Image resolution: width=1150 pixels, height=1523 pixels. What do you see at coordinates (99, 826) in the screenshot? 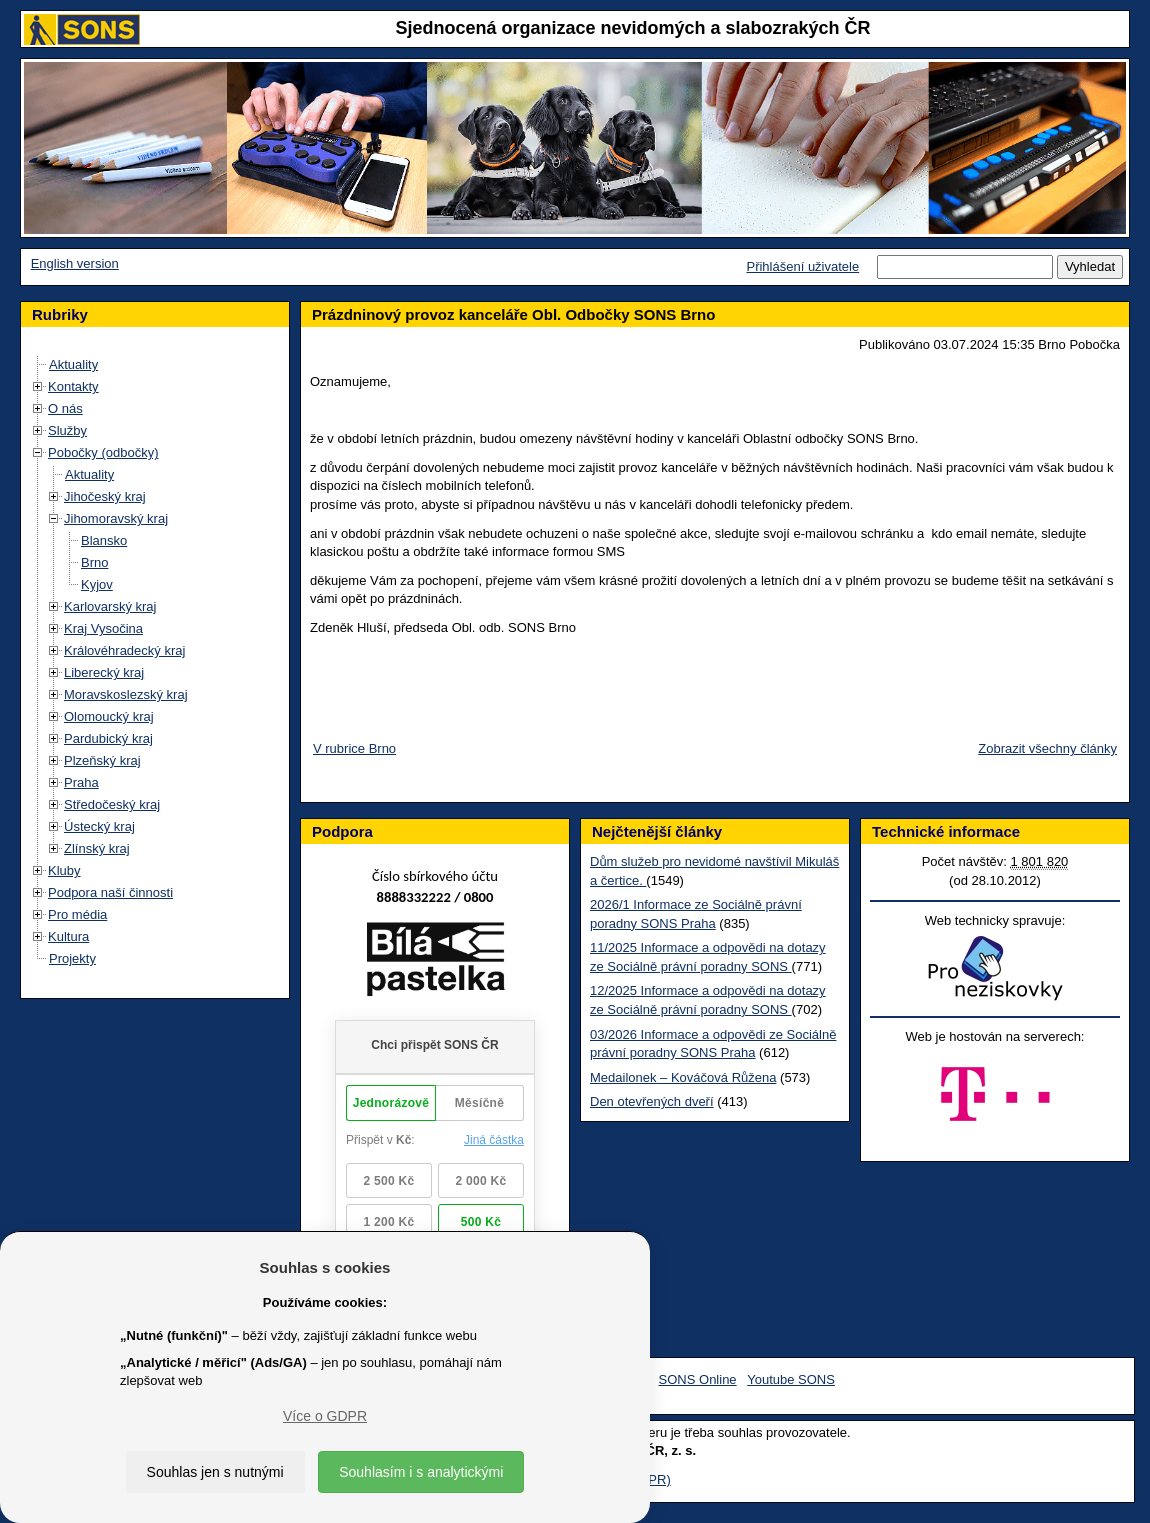
I see `Ústecký kraj` at bounding box center [99, 826].